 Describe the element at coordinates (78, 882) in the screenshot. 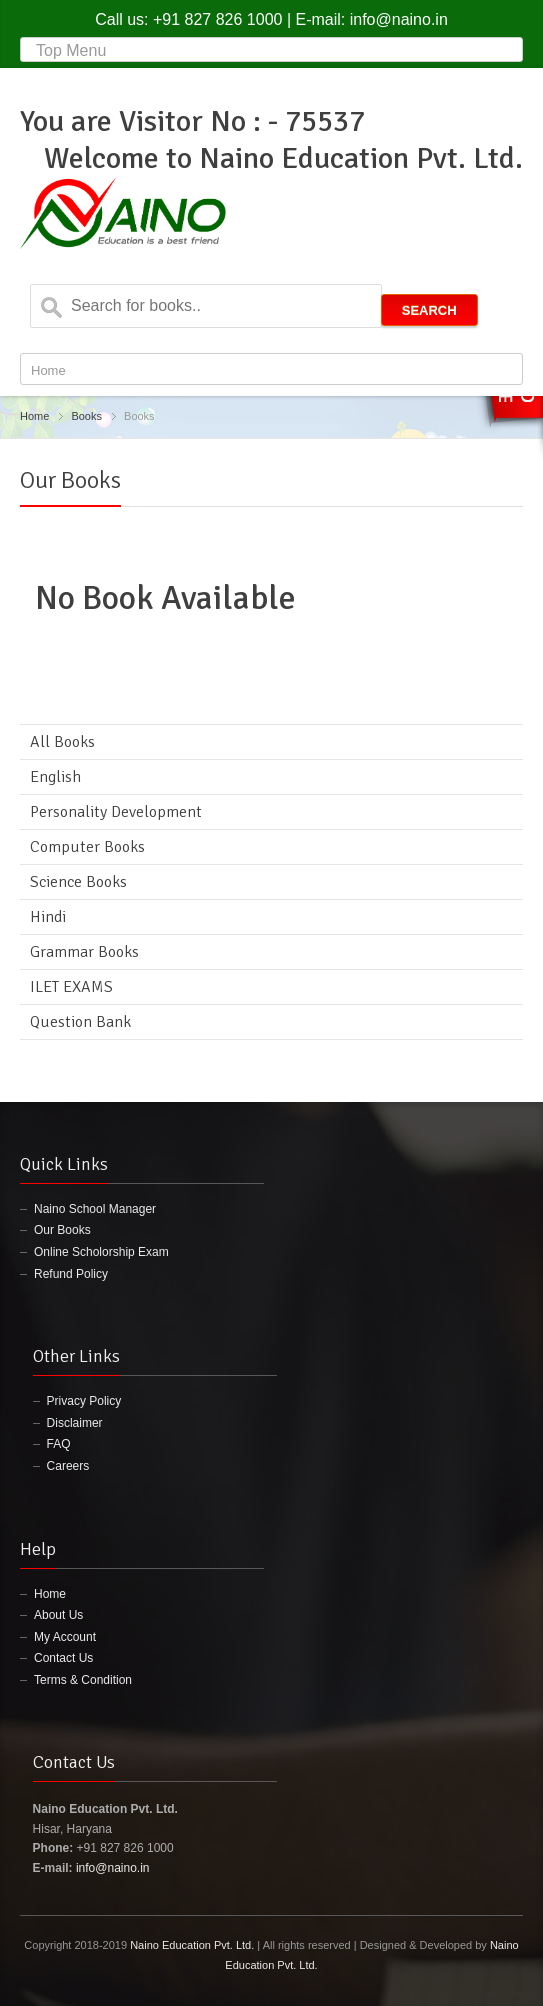

I see `Science Books` at that location.